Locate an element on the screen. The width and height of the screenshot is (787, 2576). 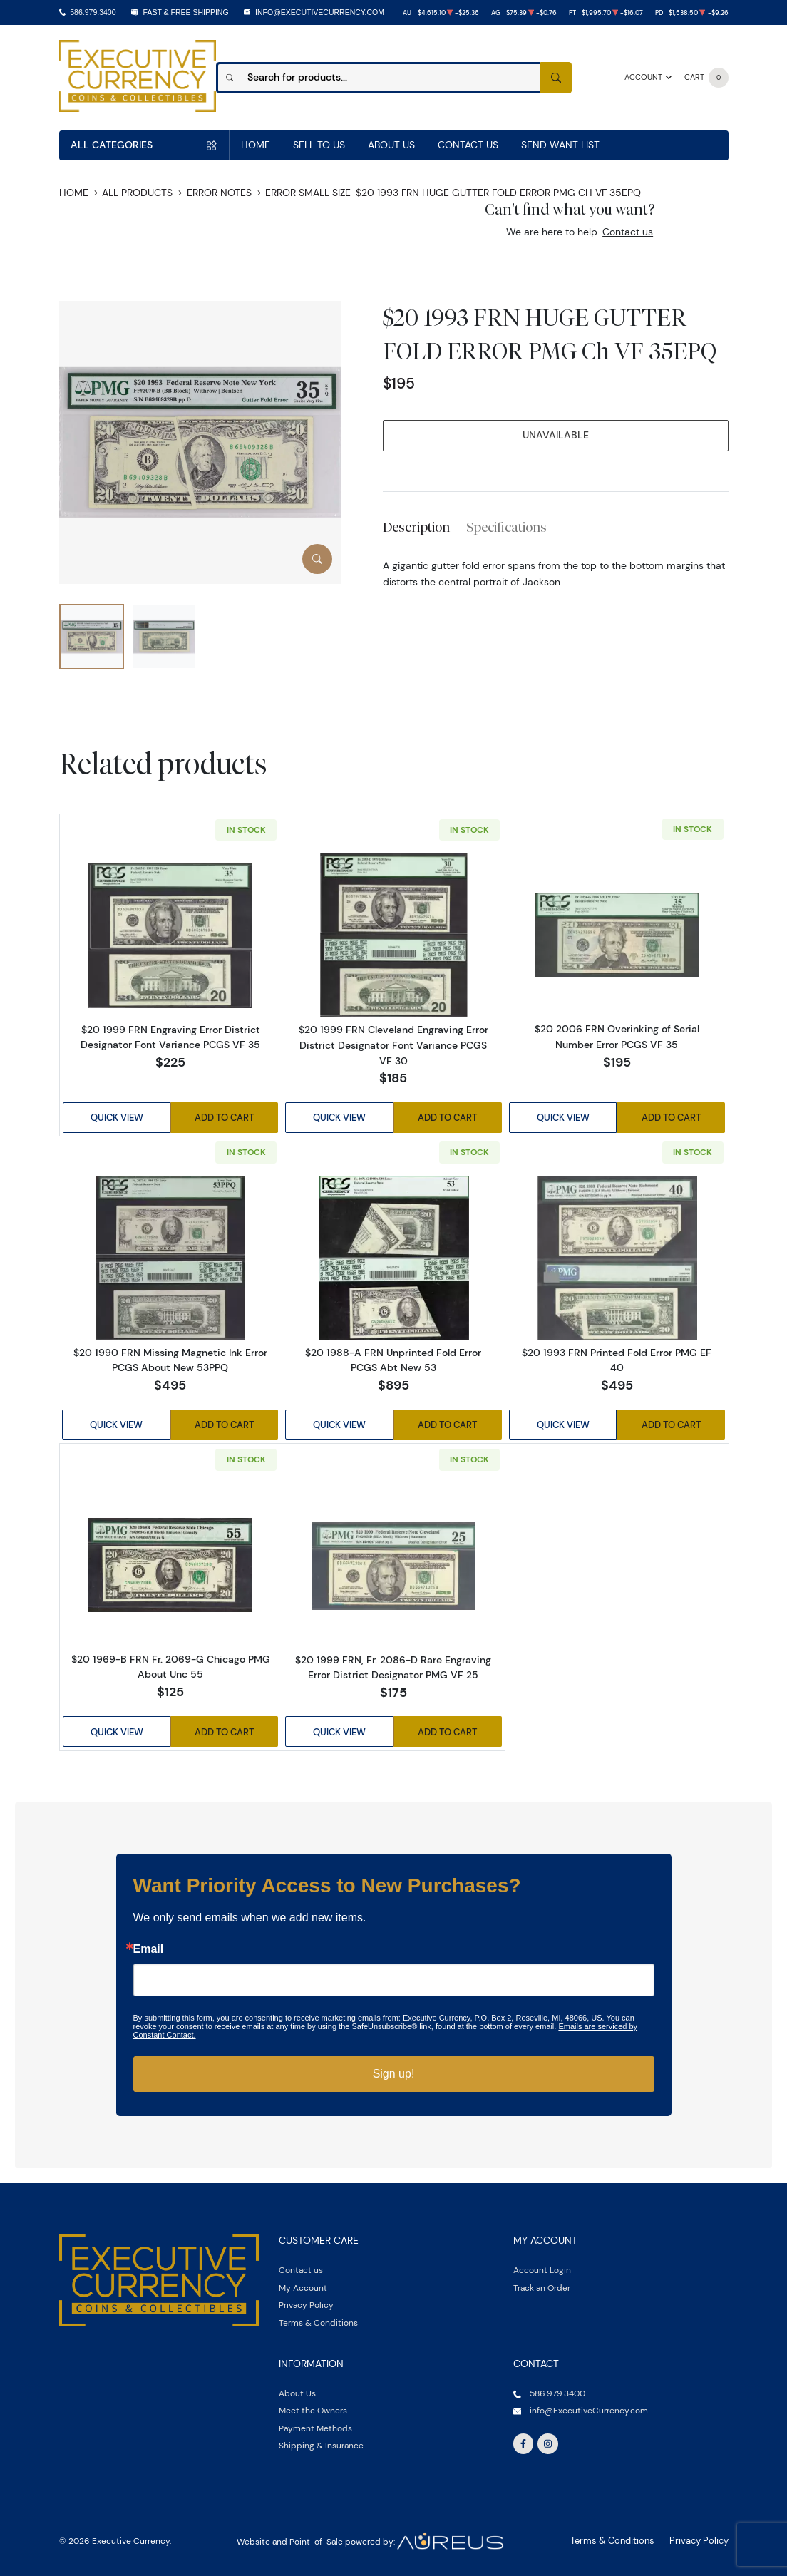
Quick View is located at coordinates (116, 1116).